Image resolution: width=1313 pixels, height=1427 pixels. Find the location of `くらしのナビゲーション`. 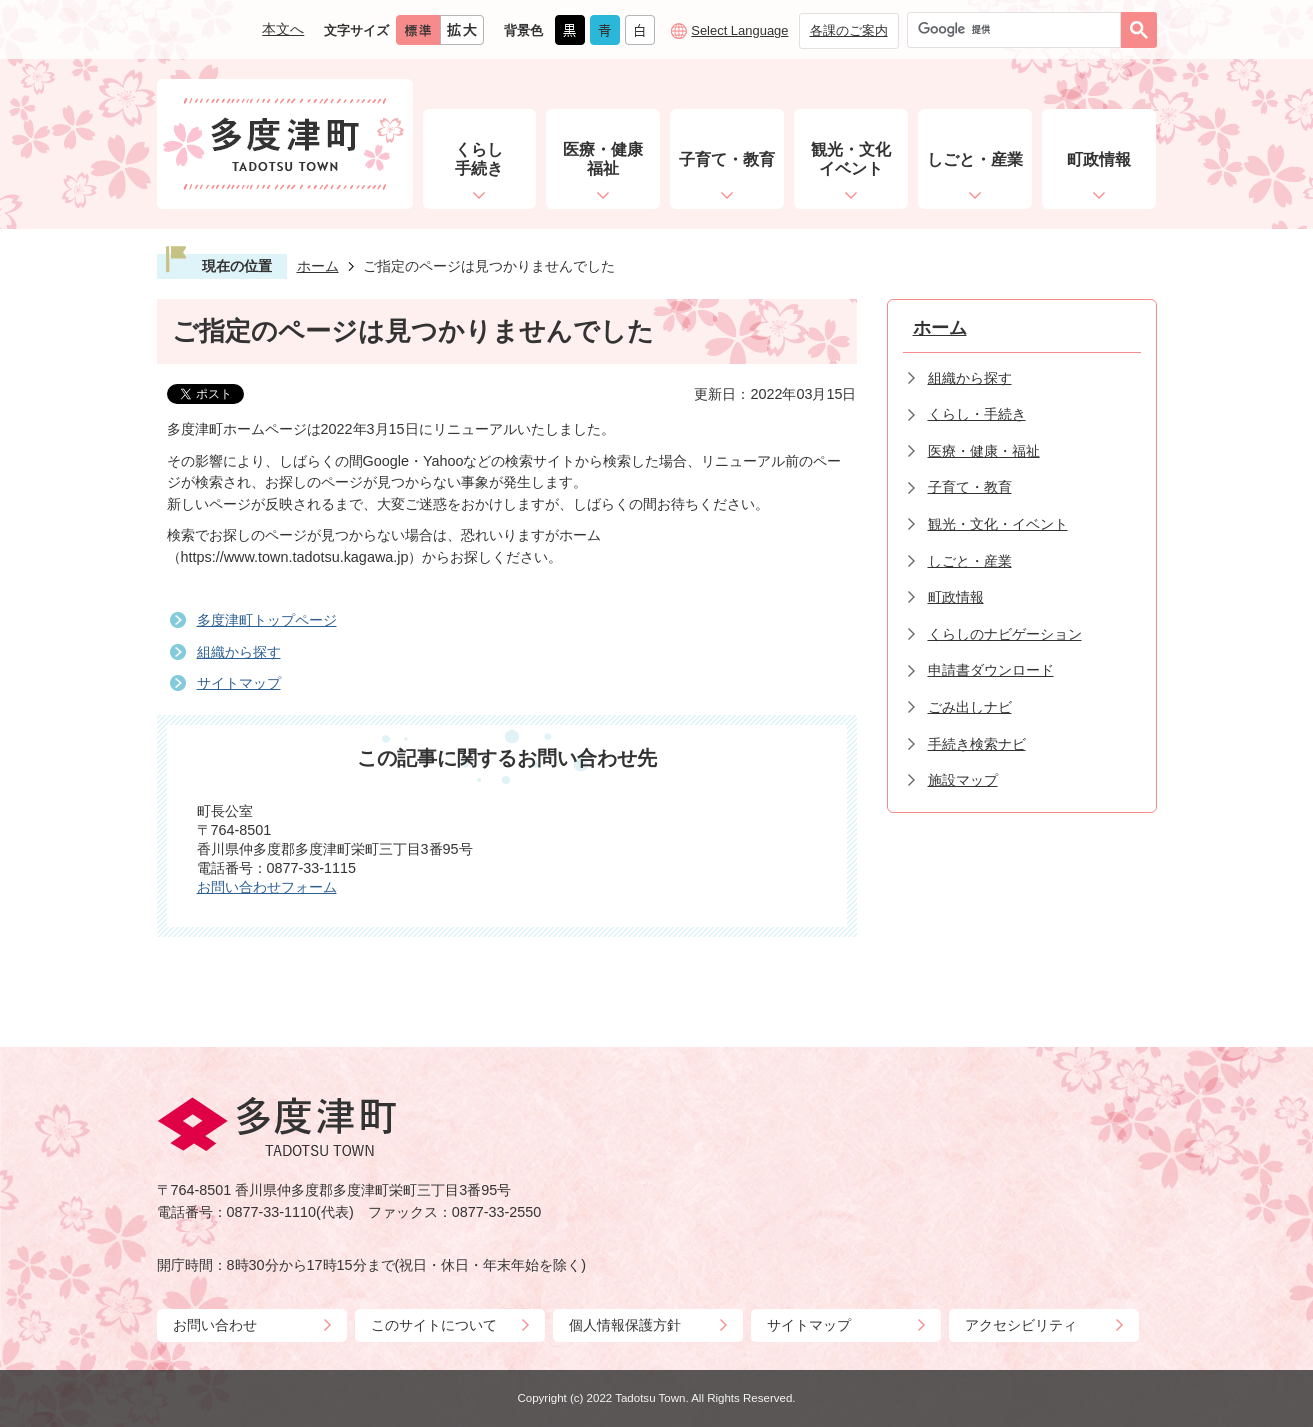

くらしのナビゲーション is located at coordinates (1005, 634).